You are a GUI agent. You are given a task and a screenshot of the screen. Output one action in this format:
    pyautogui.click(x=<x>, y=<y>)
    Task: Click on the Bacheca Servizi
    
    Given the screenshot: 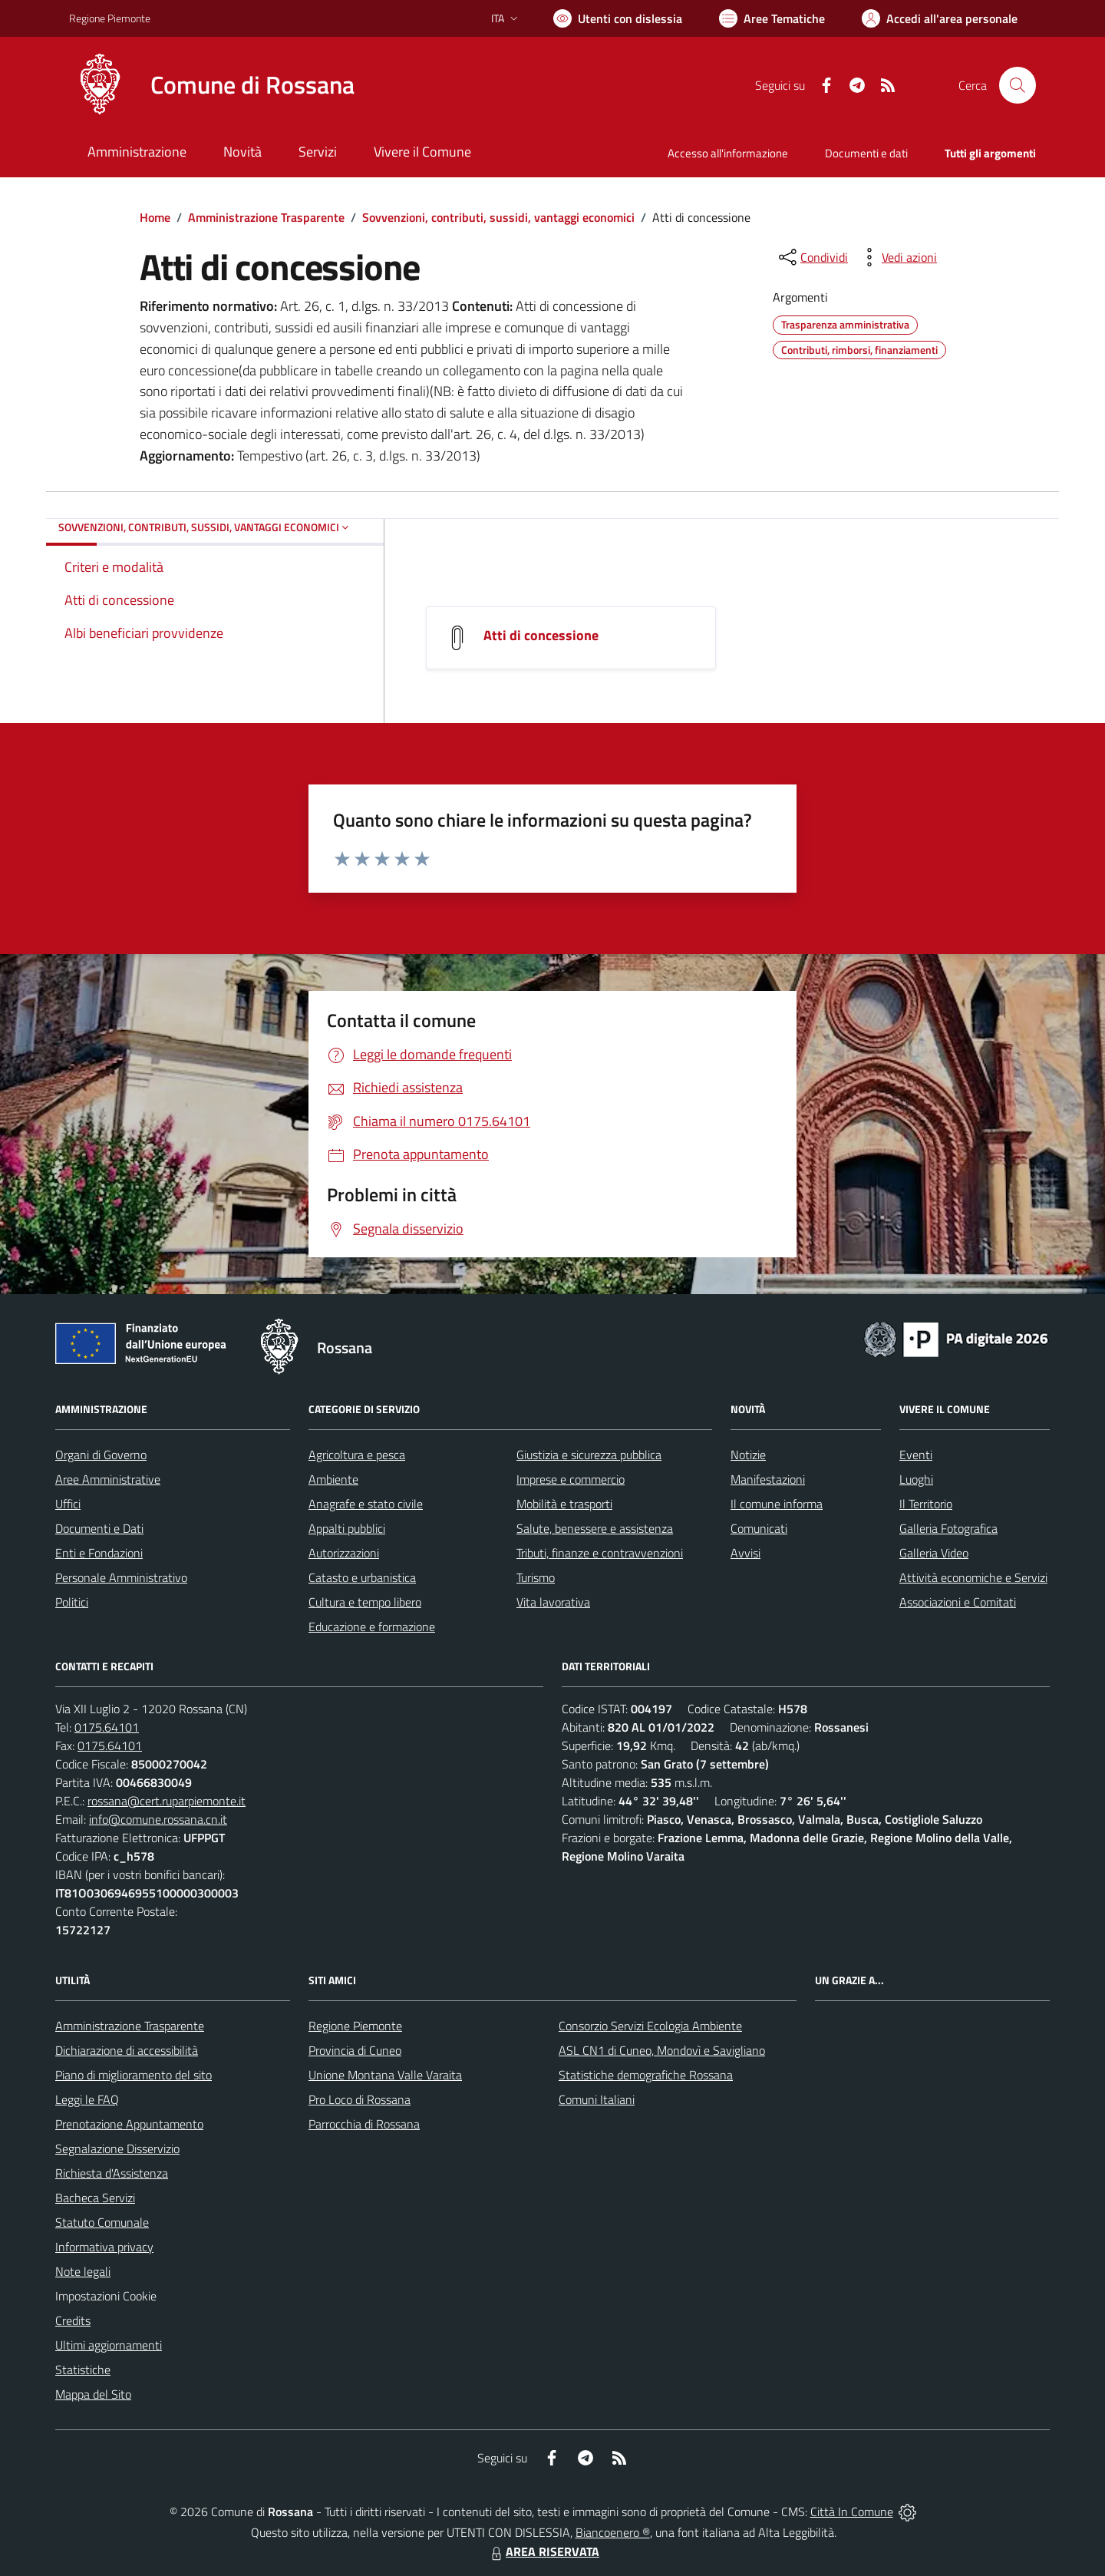 What is the action you would take?
    pyautogui.click(x=95, y=2197)
    